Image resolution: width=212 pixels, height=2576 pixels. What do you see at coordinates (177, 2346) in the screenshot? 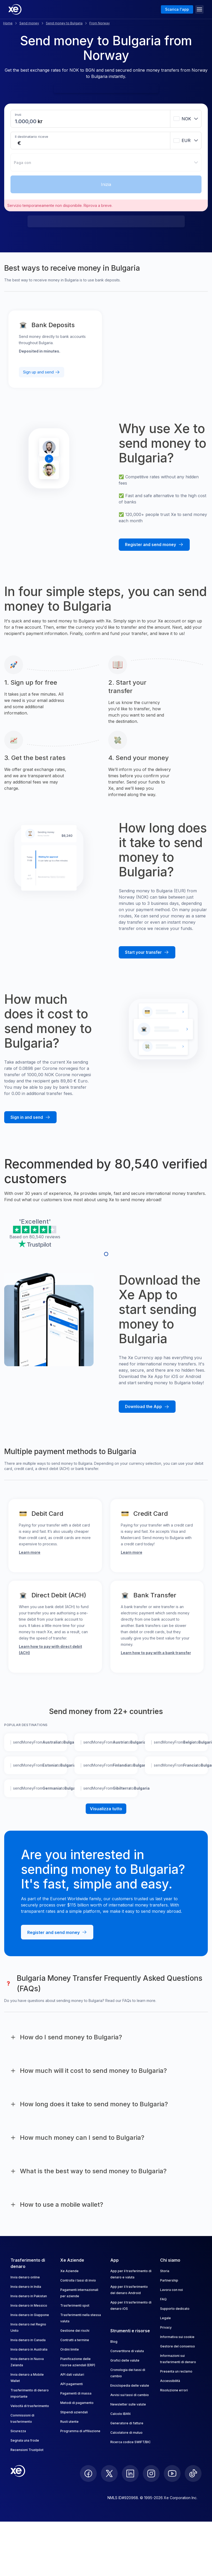
I see `Gestore del consenso` at bounding box center [177, 2346].